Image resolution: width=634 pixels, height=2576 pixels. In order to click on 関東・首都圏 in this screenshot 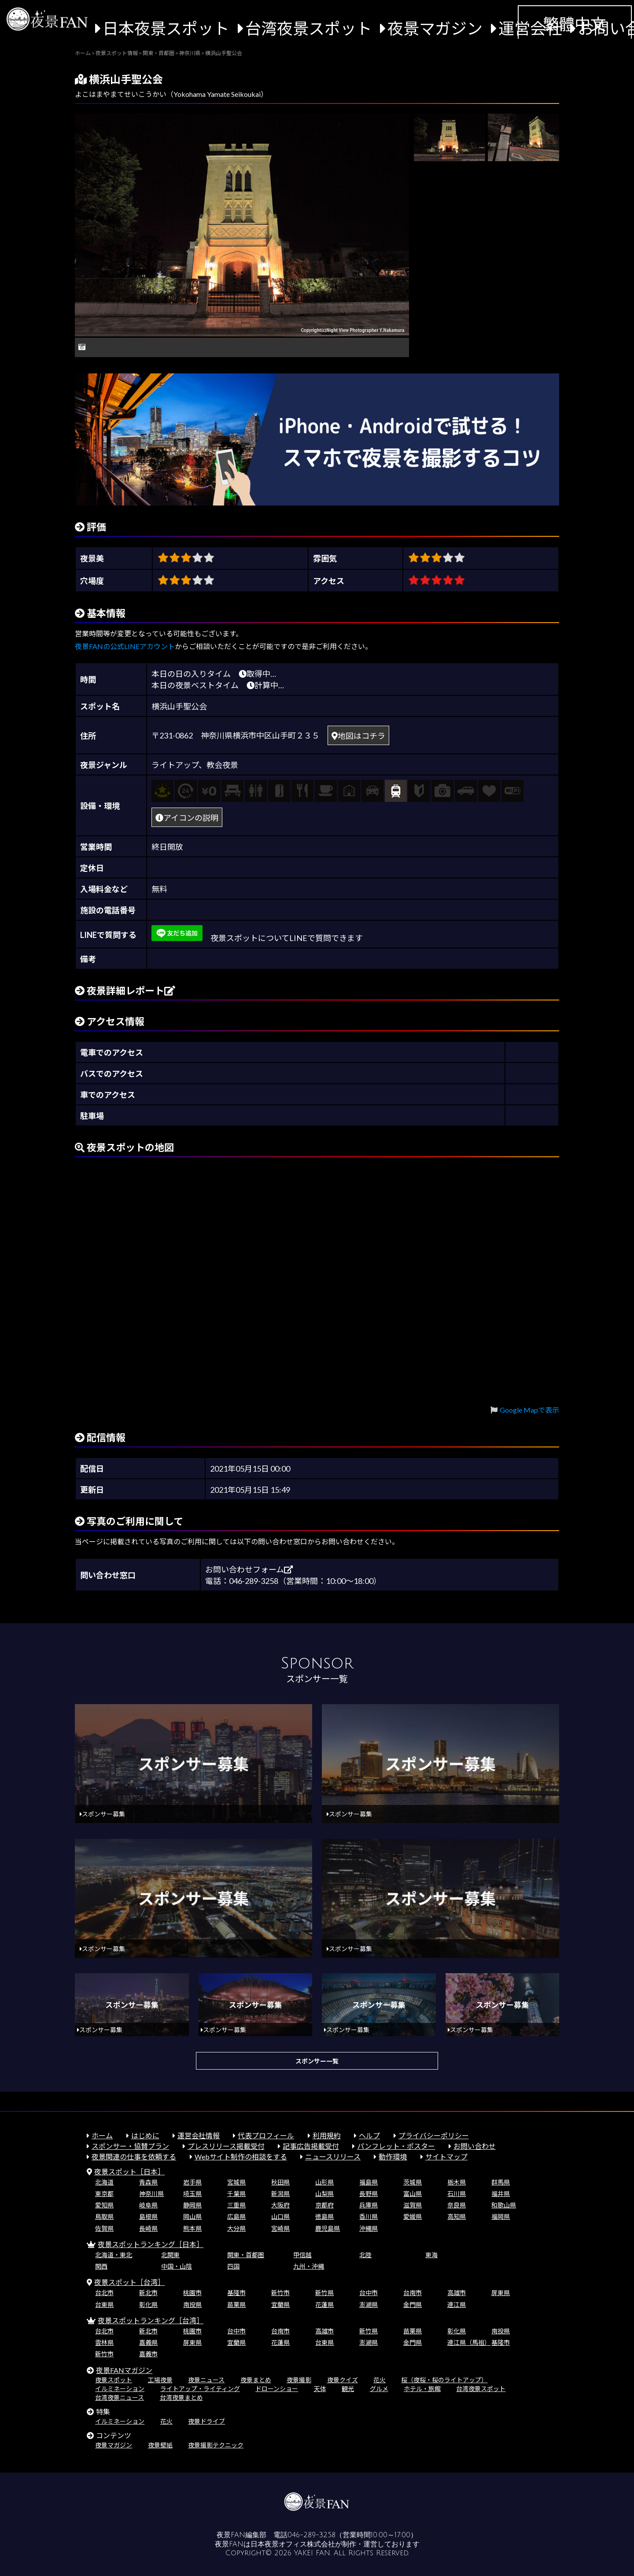, I will do `click(245, 2255)`.